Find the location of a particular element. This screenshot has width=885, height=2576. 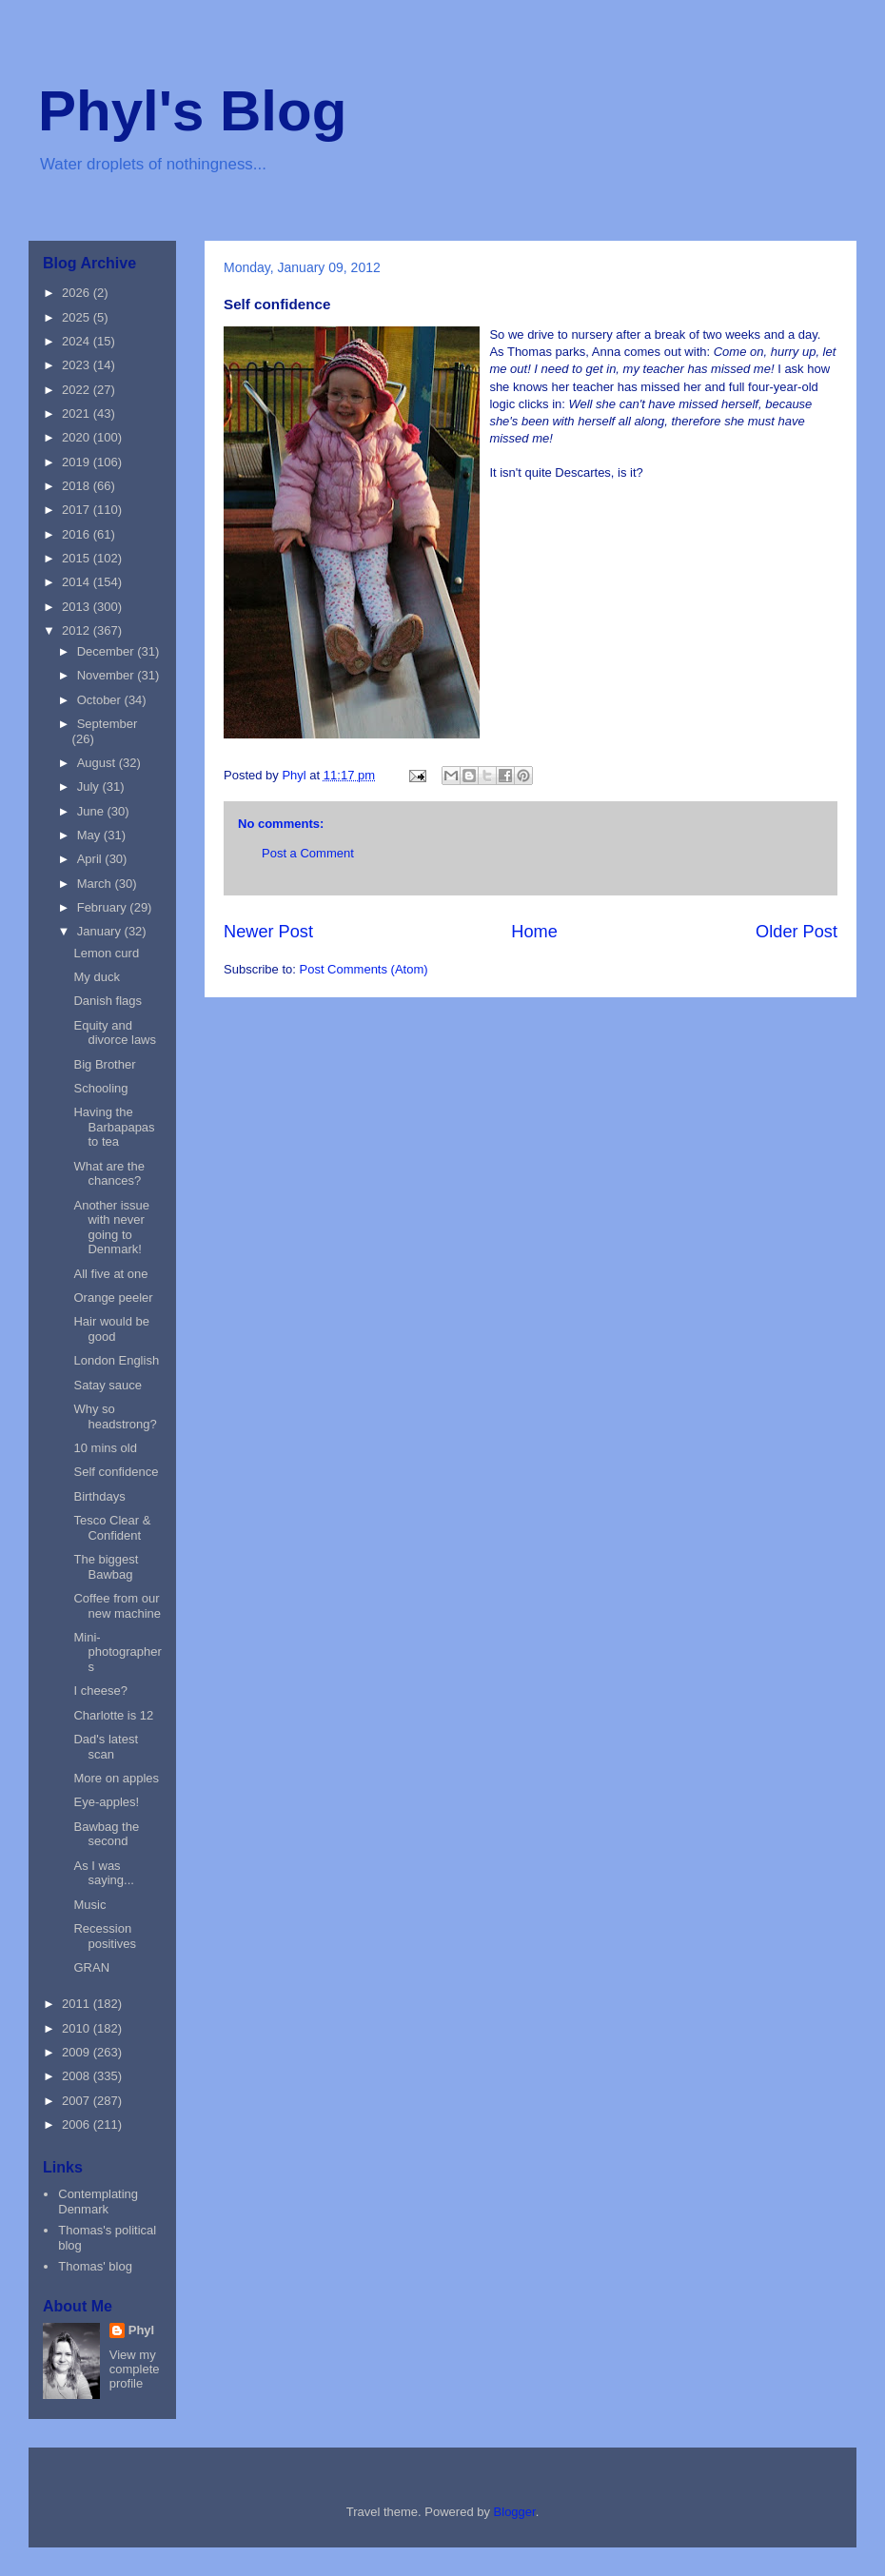

More on apples is located at coordinates (116, 1778).